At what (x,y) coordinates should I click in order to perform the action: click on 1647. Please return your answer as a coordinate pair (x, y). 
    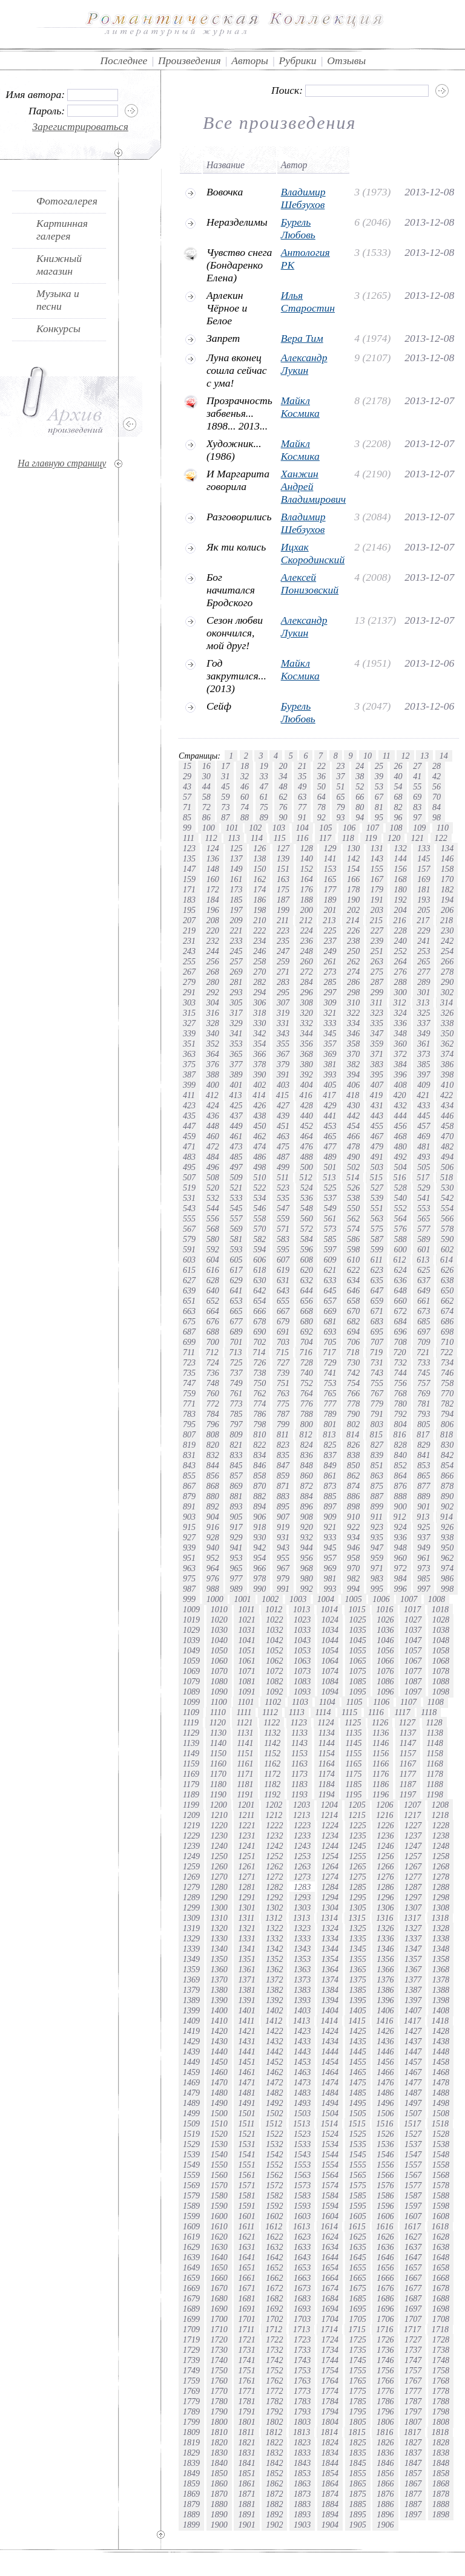
    Looking at the image, I should click on (413, 2257).